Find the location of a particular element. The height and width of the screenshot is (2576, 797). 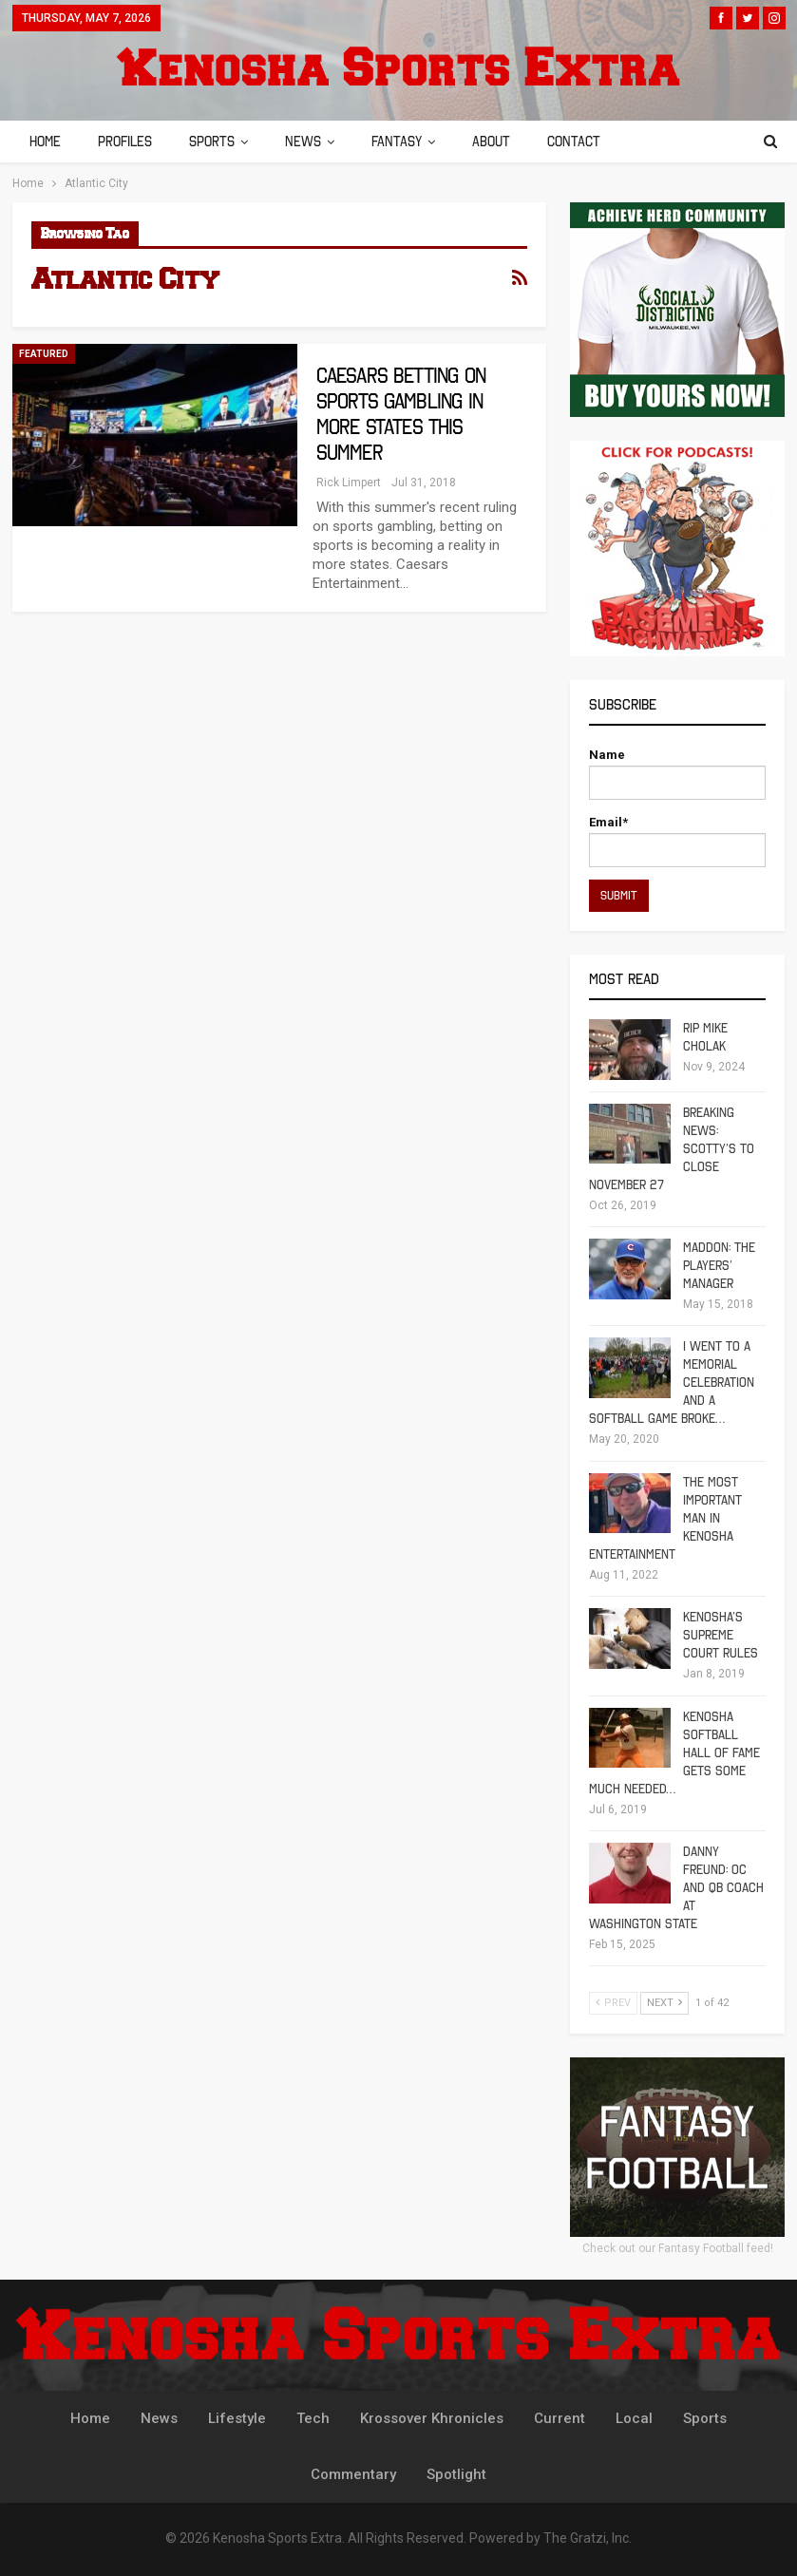

Caesars Betting on Sports Gambling in More States This Summer is located at coordinates (401, 414).